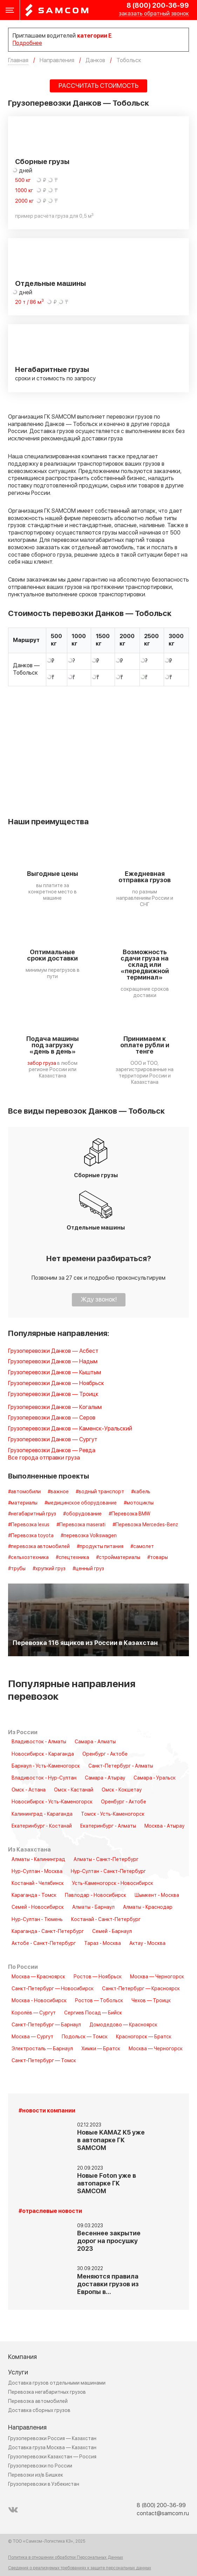 This screenshot has width=197, height=2576. I want to click on #автомобили, so click(24, 1492).